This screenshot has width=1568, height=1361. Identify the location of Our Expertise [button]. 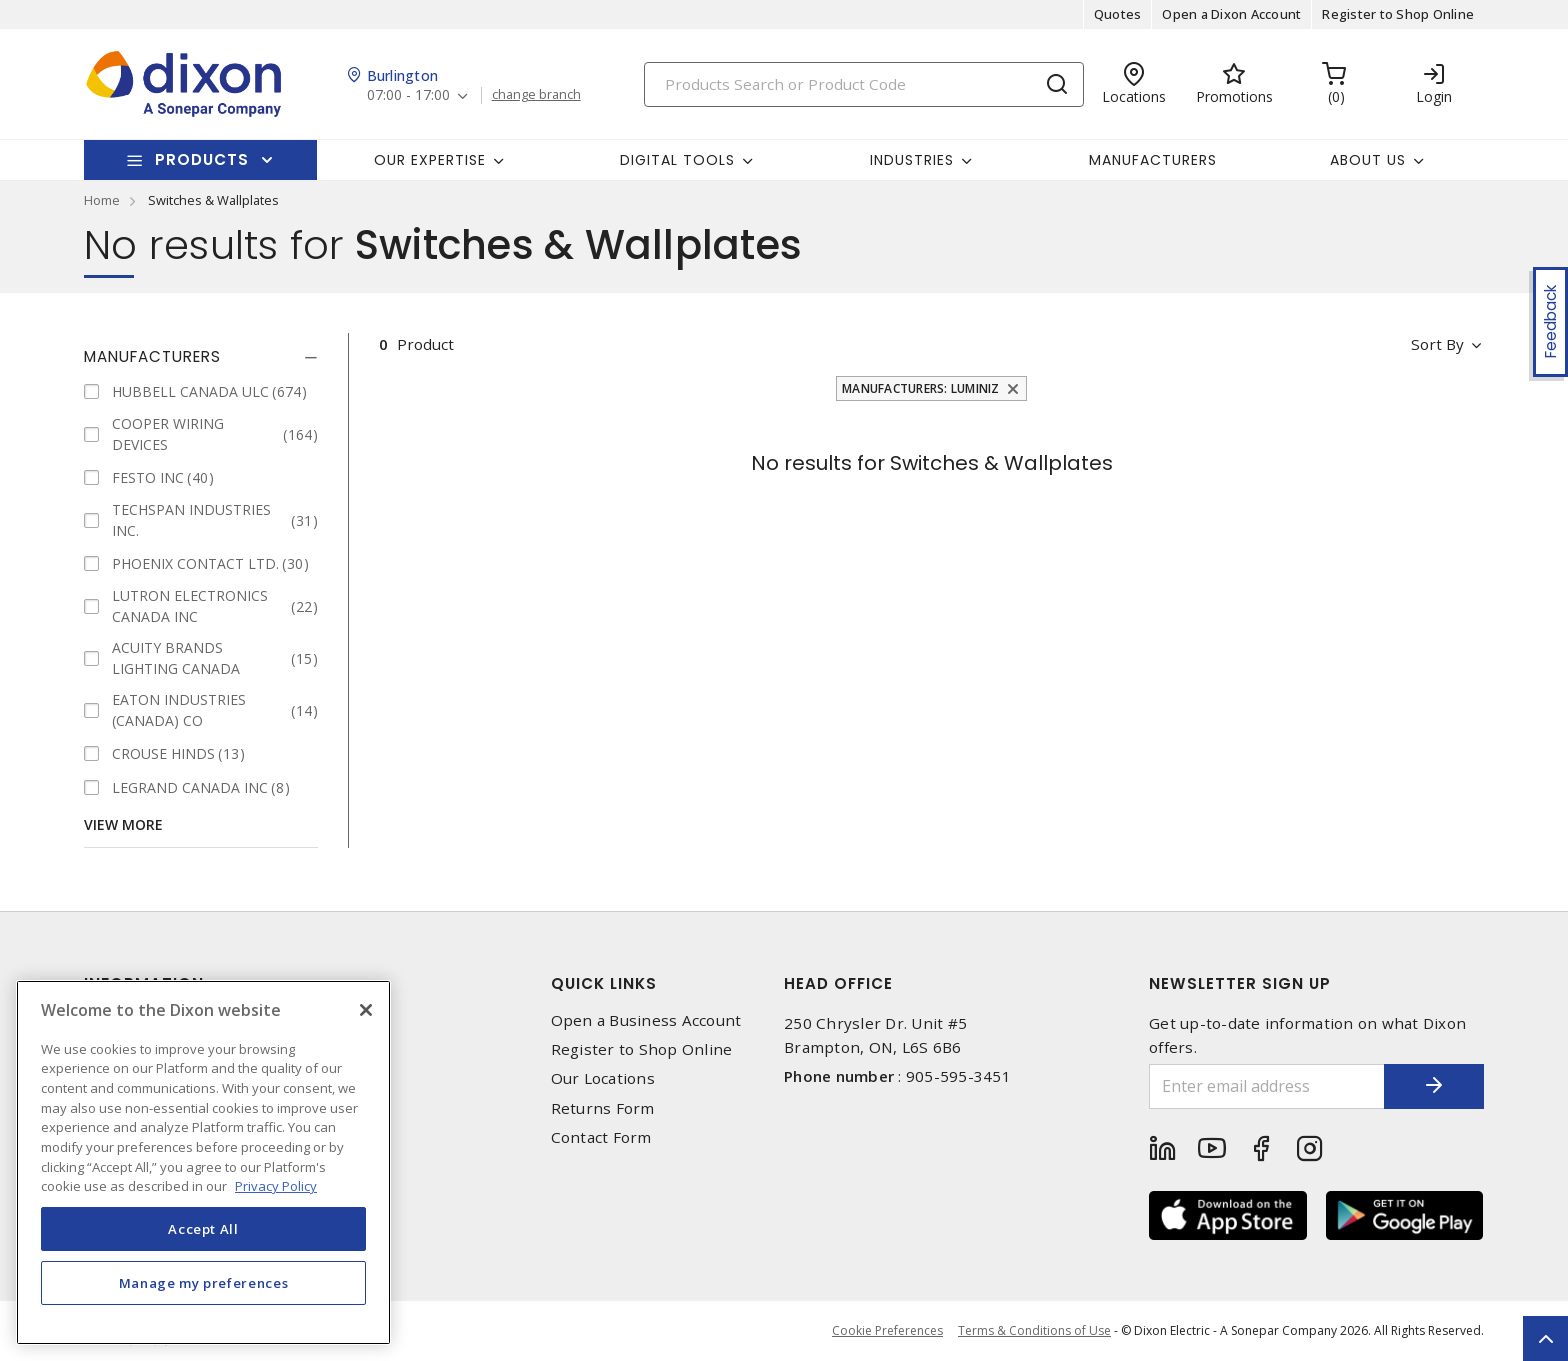
(430, 160).